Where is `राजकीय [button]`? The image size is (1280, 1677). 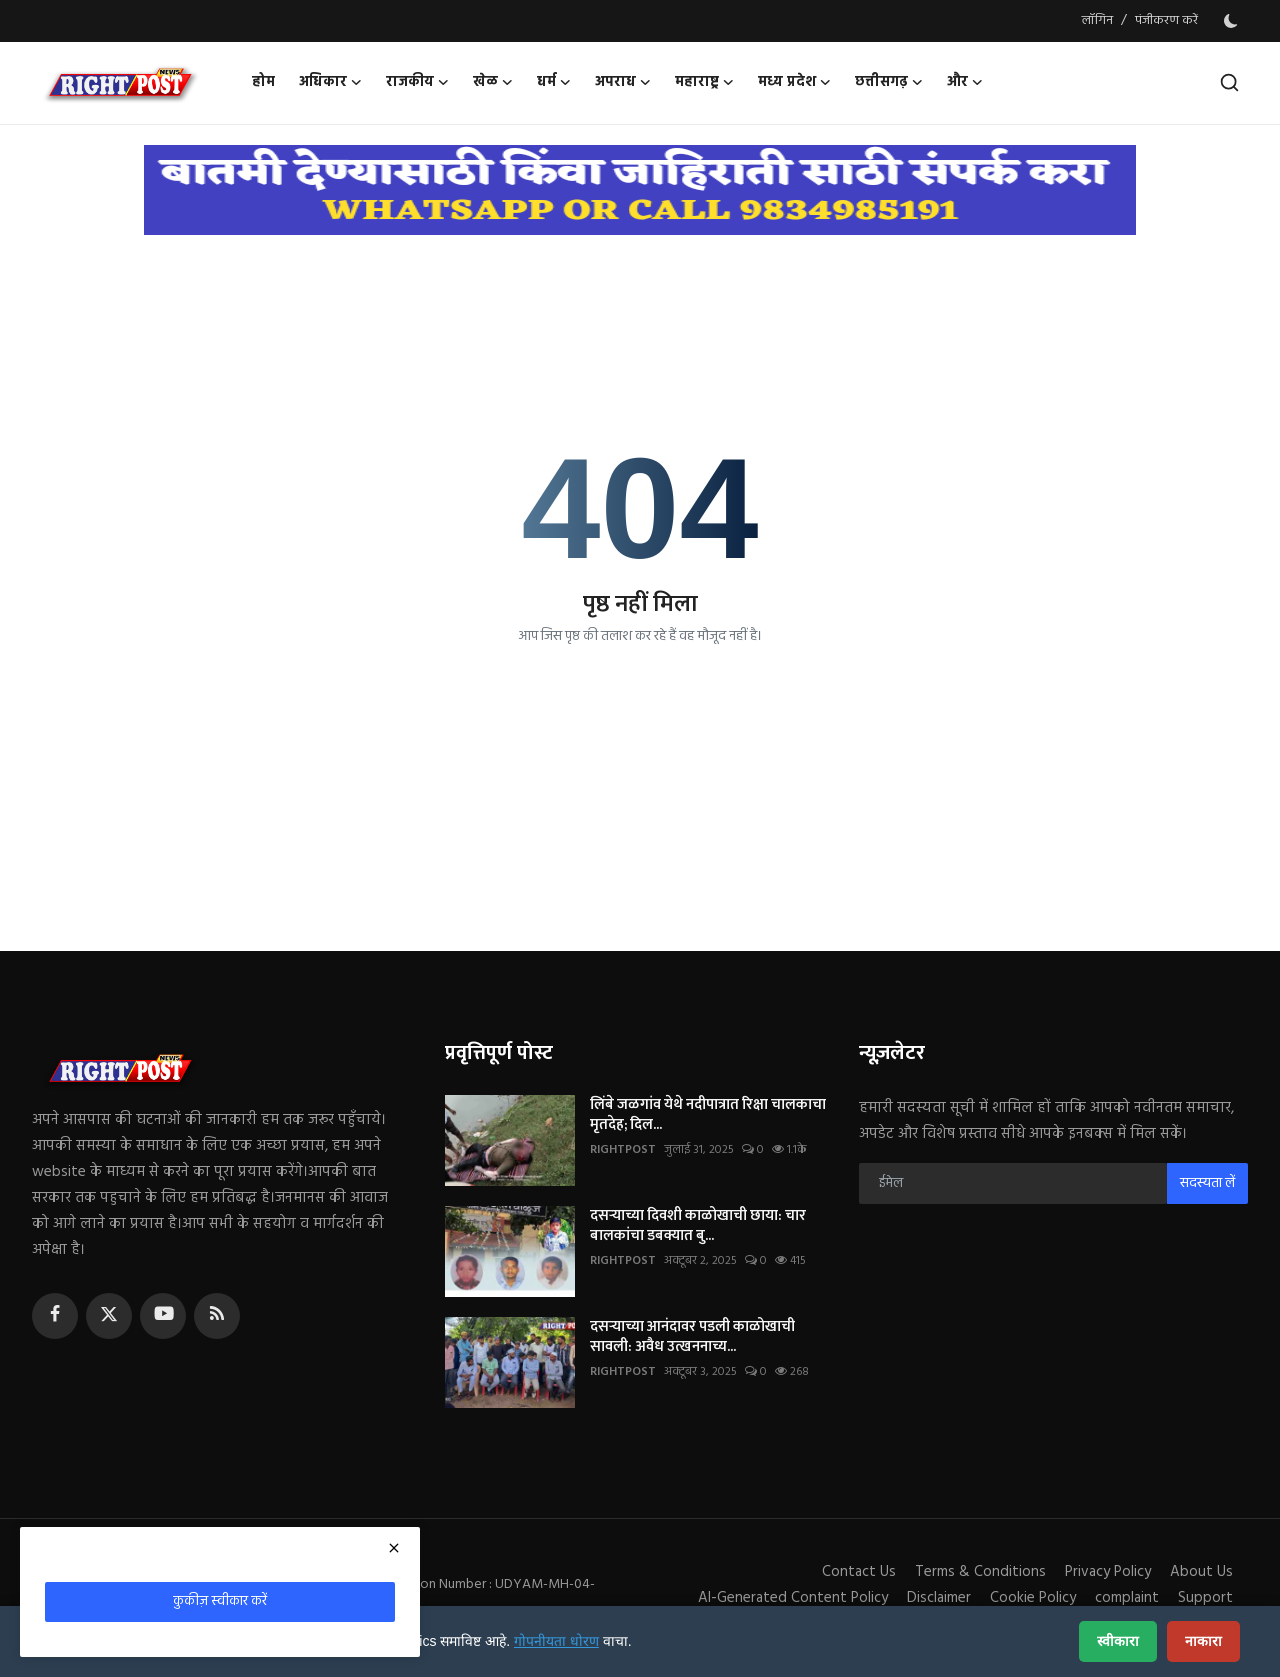 राजकीय [button] is located at coordinates (417, 83).